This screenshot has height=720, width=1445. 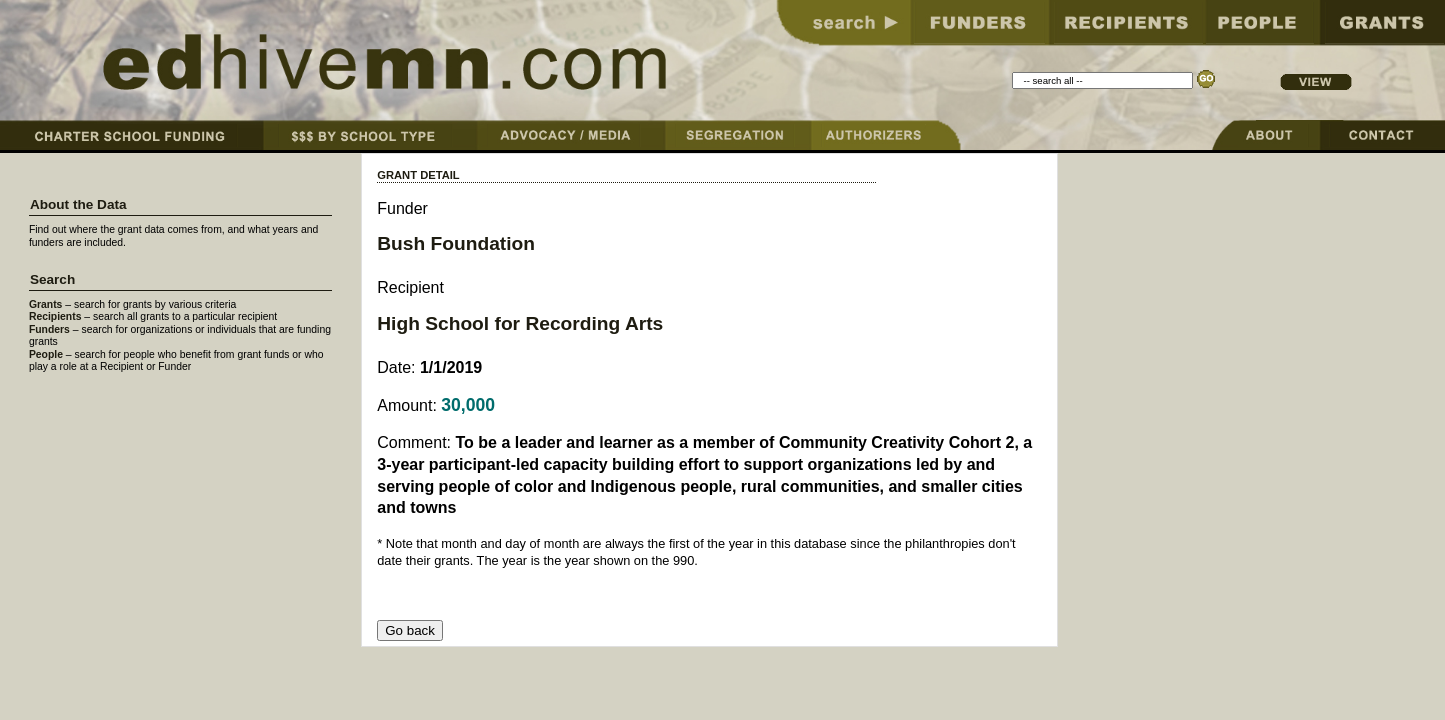 I want to click on About the Data, so click(x=78, y=204).